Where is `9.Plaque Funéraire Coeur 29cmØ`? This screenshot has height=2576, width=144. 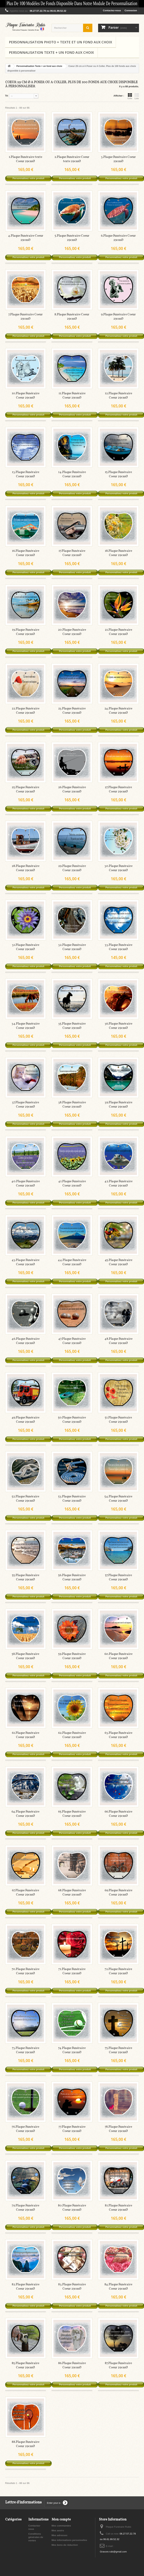
9.Plaque Funéraire Coeur 29cmØ is located at coordinates (118, 316).